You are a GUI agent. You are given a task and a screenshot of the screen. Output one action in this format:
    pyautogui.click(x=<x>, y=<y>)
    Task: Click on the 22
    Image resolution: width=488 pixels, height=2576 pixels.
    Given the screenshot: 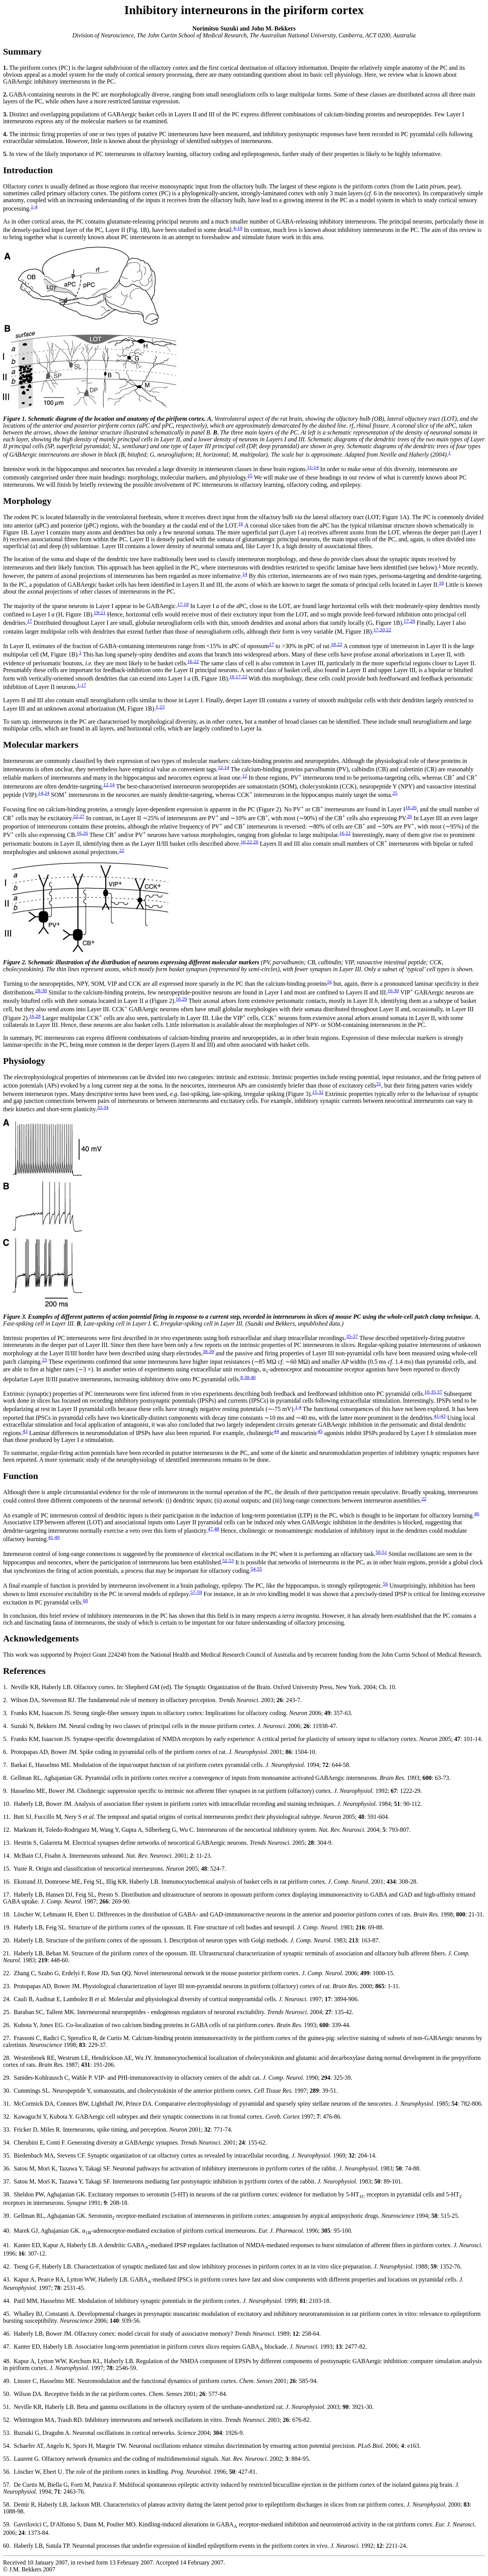 What is the action you would take?
    pyautogui.click(x=388, y=629)
    